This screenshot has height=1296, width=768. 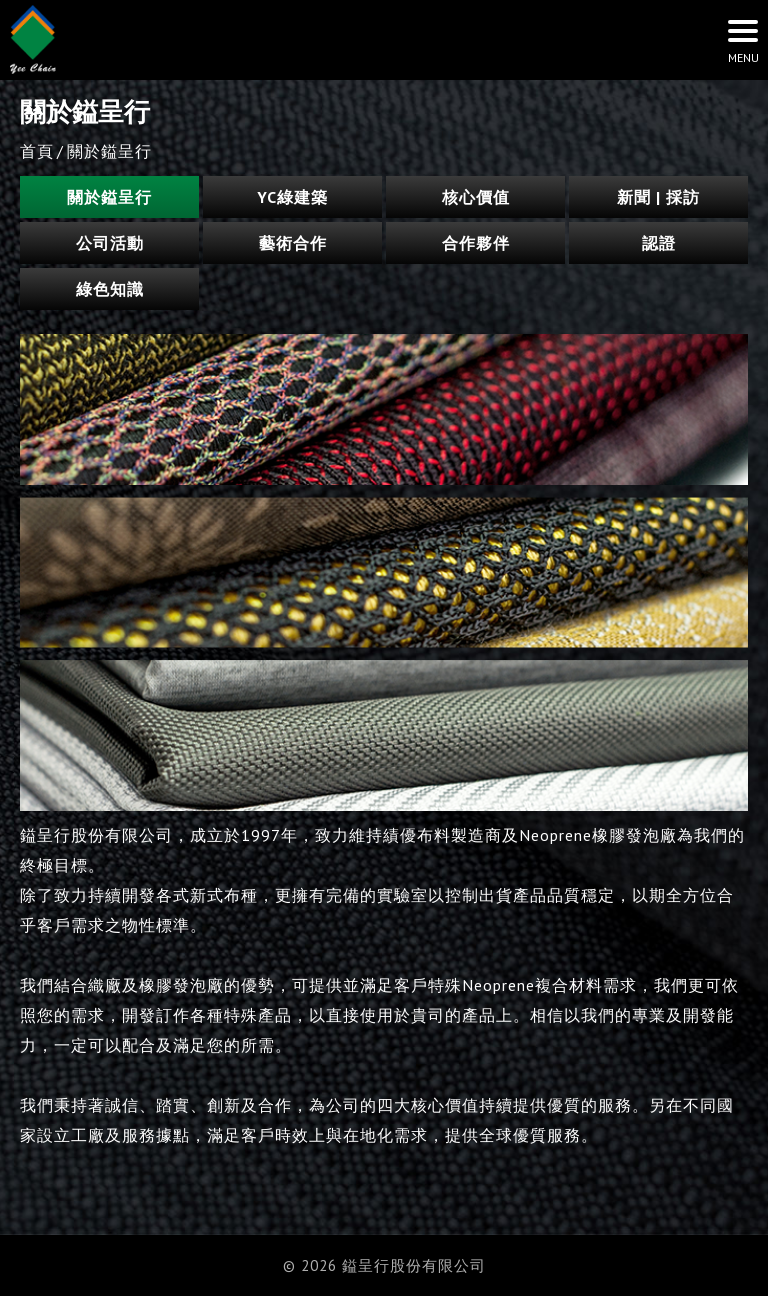 What do you see at coordinates (658, 197) in the screenshot?
I see `新聞 | 採訪` at bounding box center [658, 197].